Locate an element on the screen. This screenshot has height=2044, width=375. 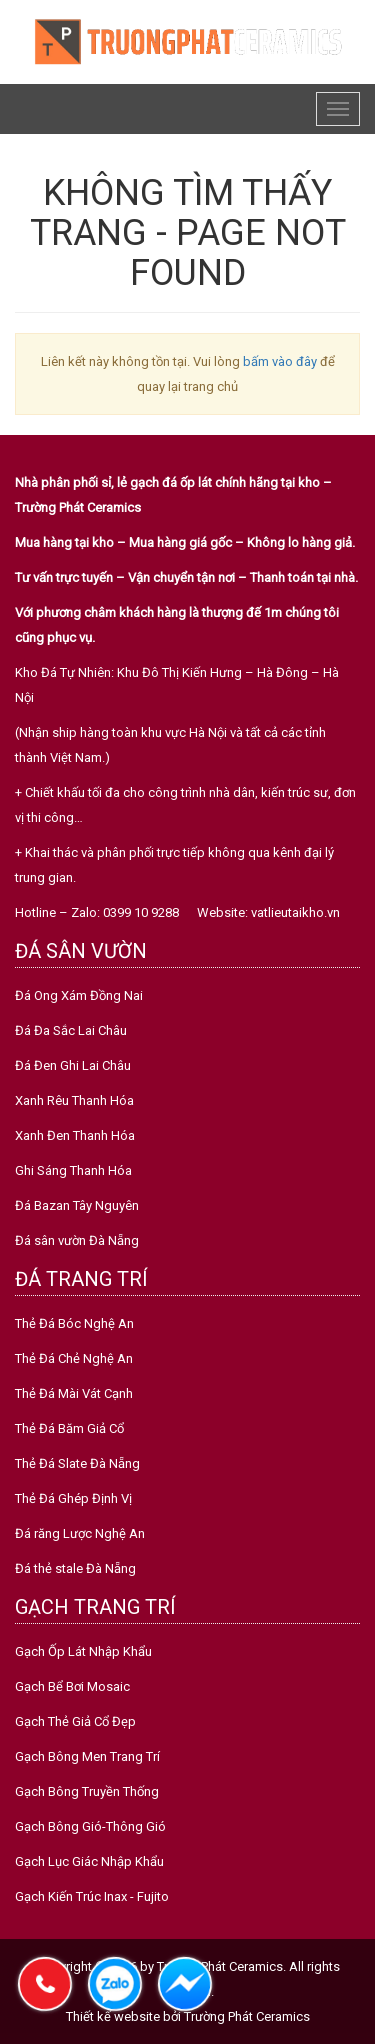
Ghi Sáng Thanh Hóa is located at coordinates (73, 1170).